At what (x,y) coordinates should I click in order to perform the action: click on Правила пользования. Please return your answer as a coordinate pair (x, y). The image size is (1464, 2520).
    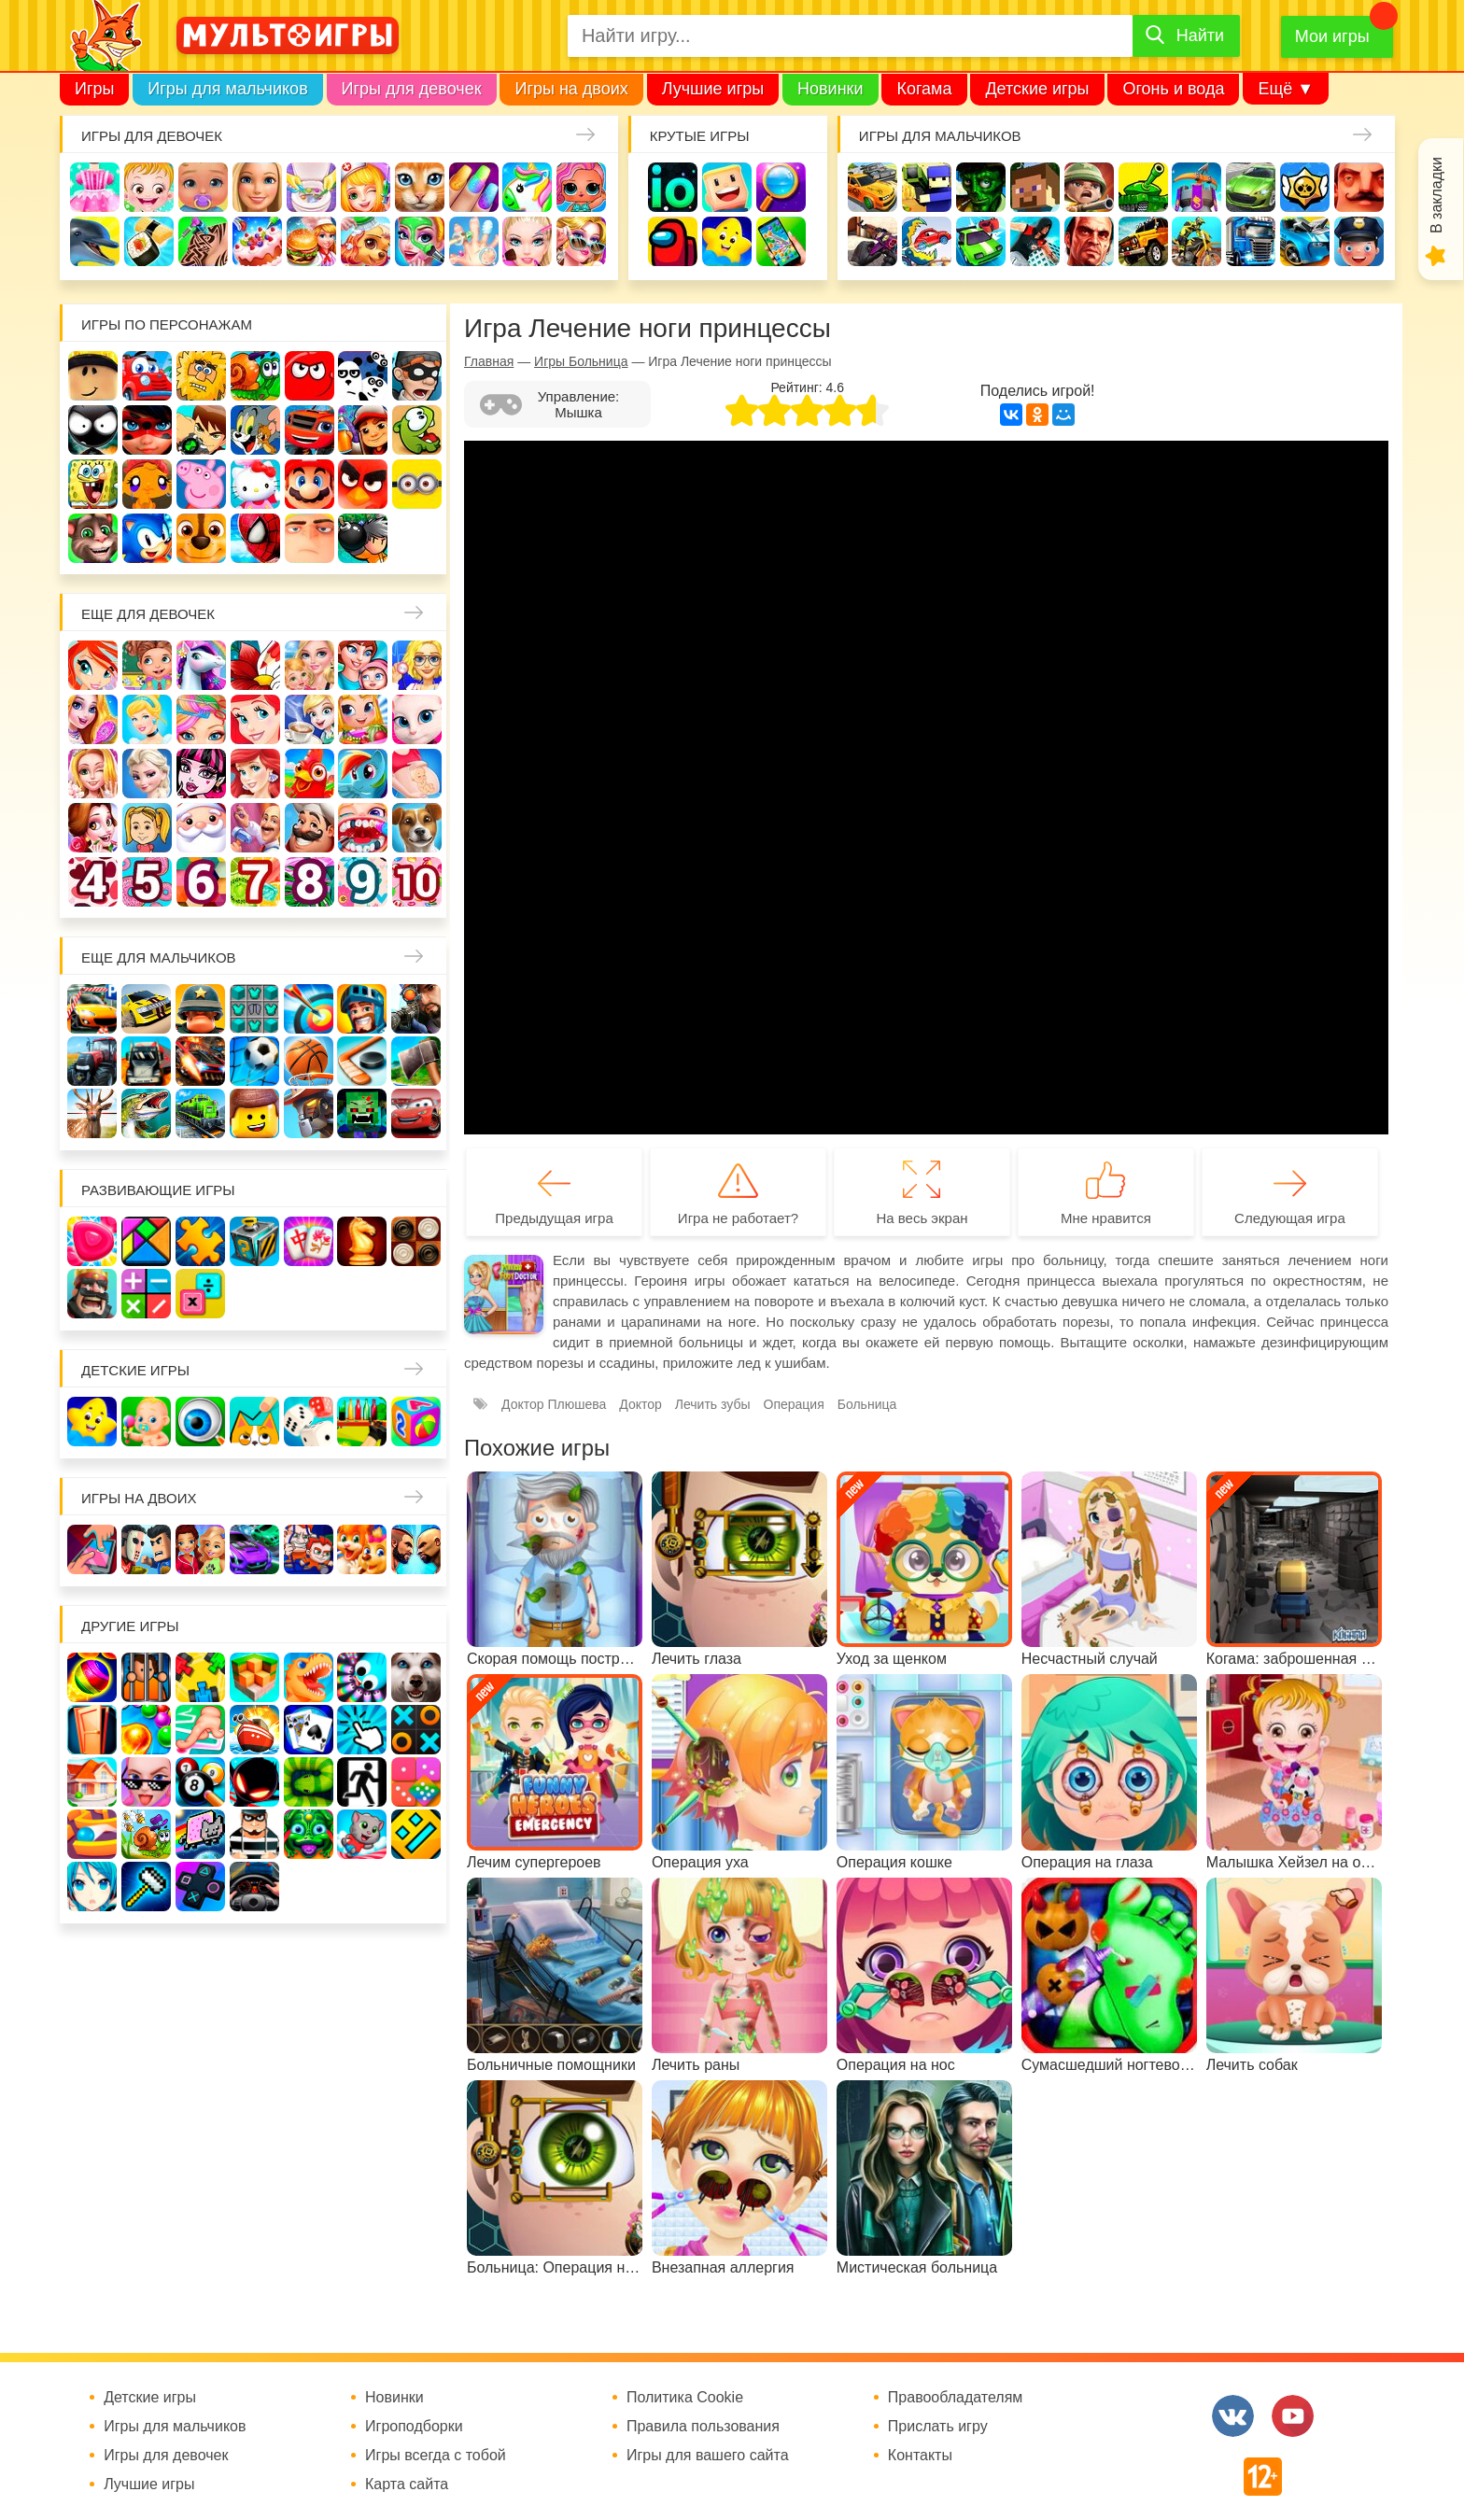
    Looking at the image, I should click on (703, 2426).